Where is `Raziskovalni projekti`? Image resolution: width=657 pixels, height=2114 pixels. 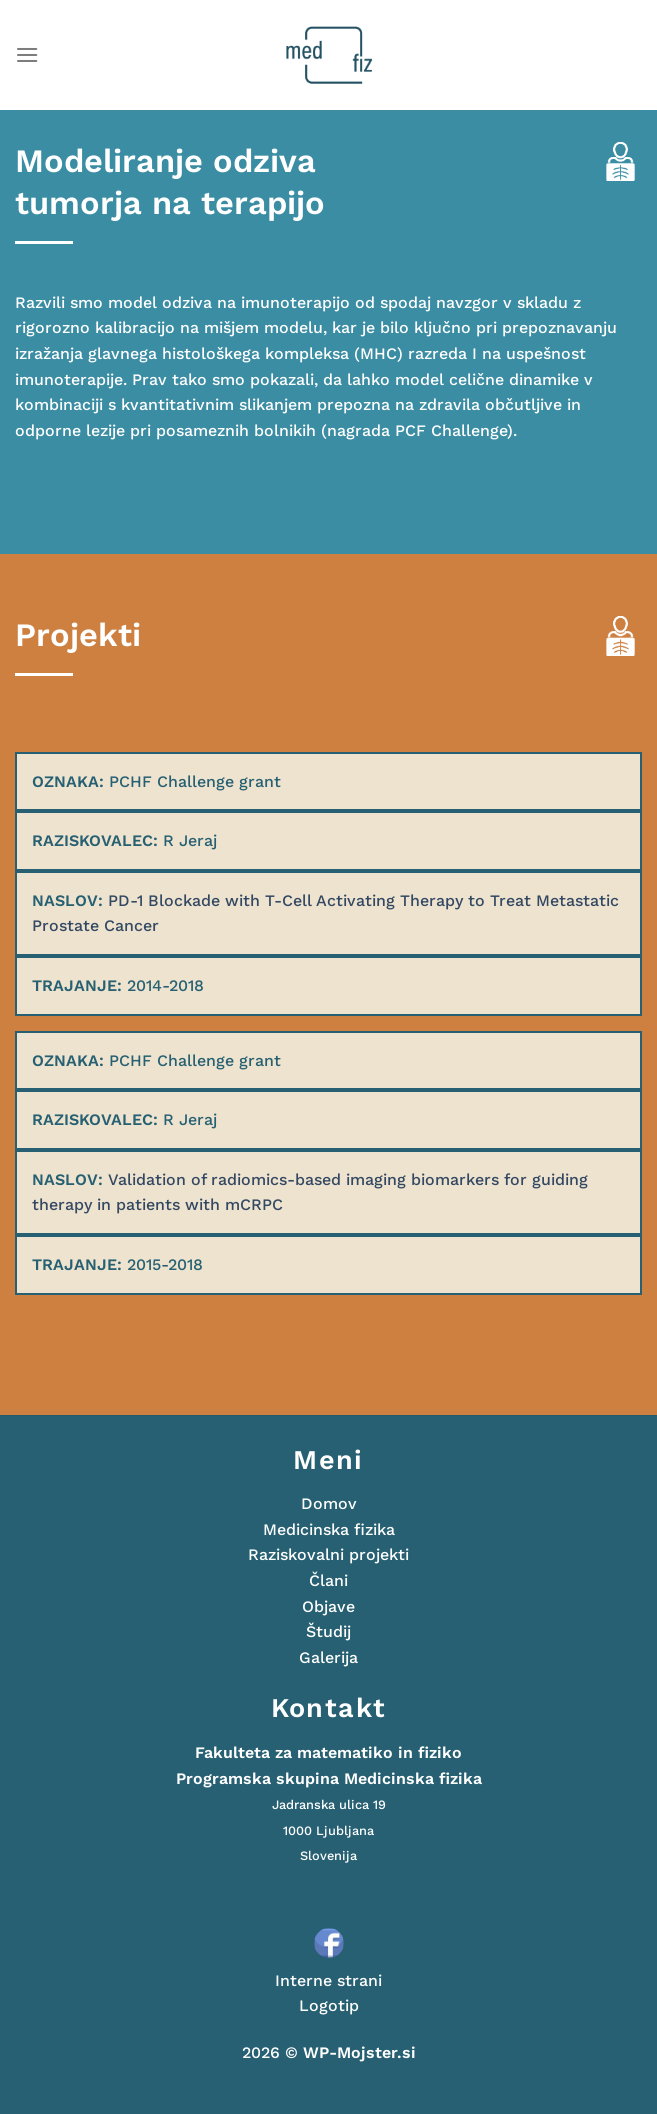
Raziskovalni projekti is located at coordinates (328, 1554).